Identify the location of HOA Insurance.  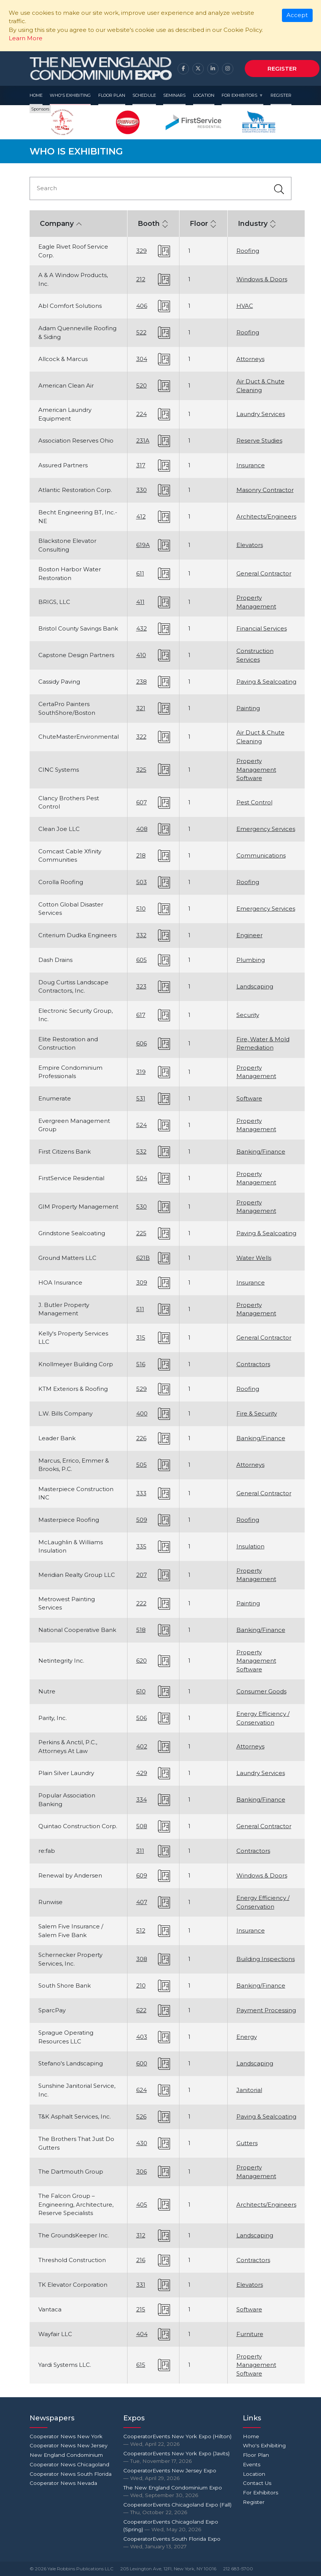
(60, 1282).